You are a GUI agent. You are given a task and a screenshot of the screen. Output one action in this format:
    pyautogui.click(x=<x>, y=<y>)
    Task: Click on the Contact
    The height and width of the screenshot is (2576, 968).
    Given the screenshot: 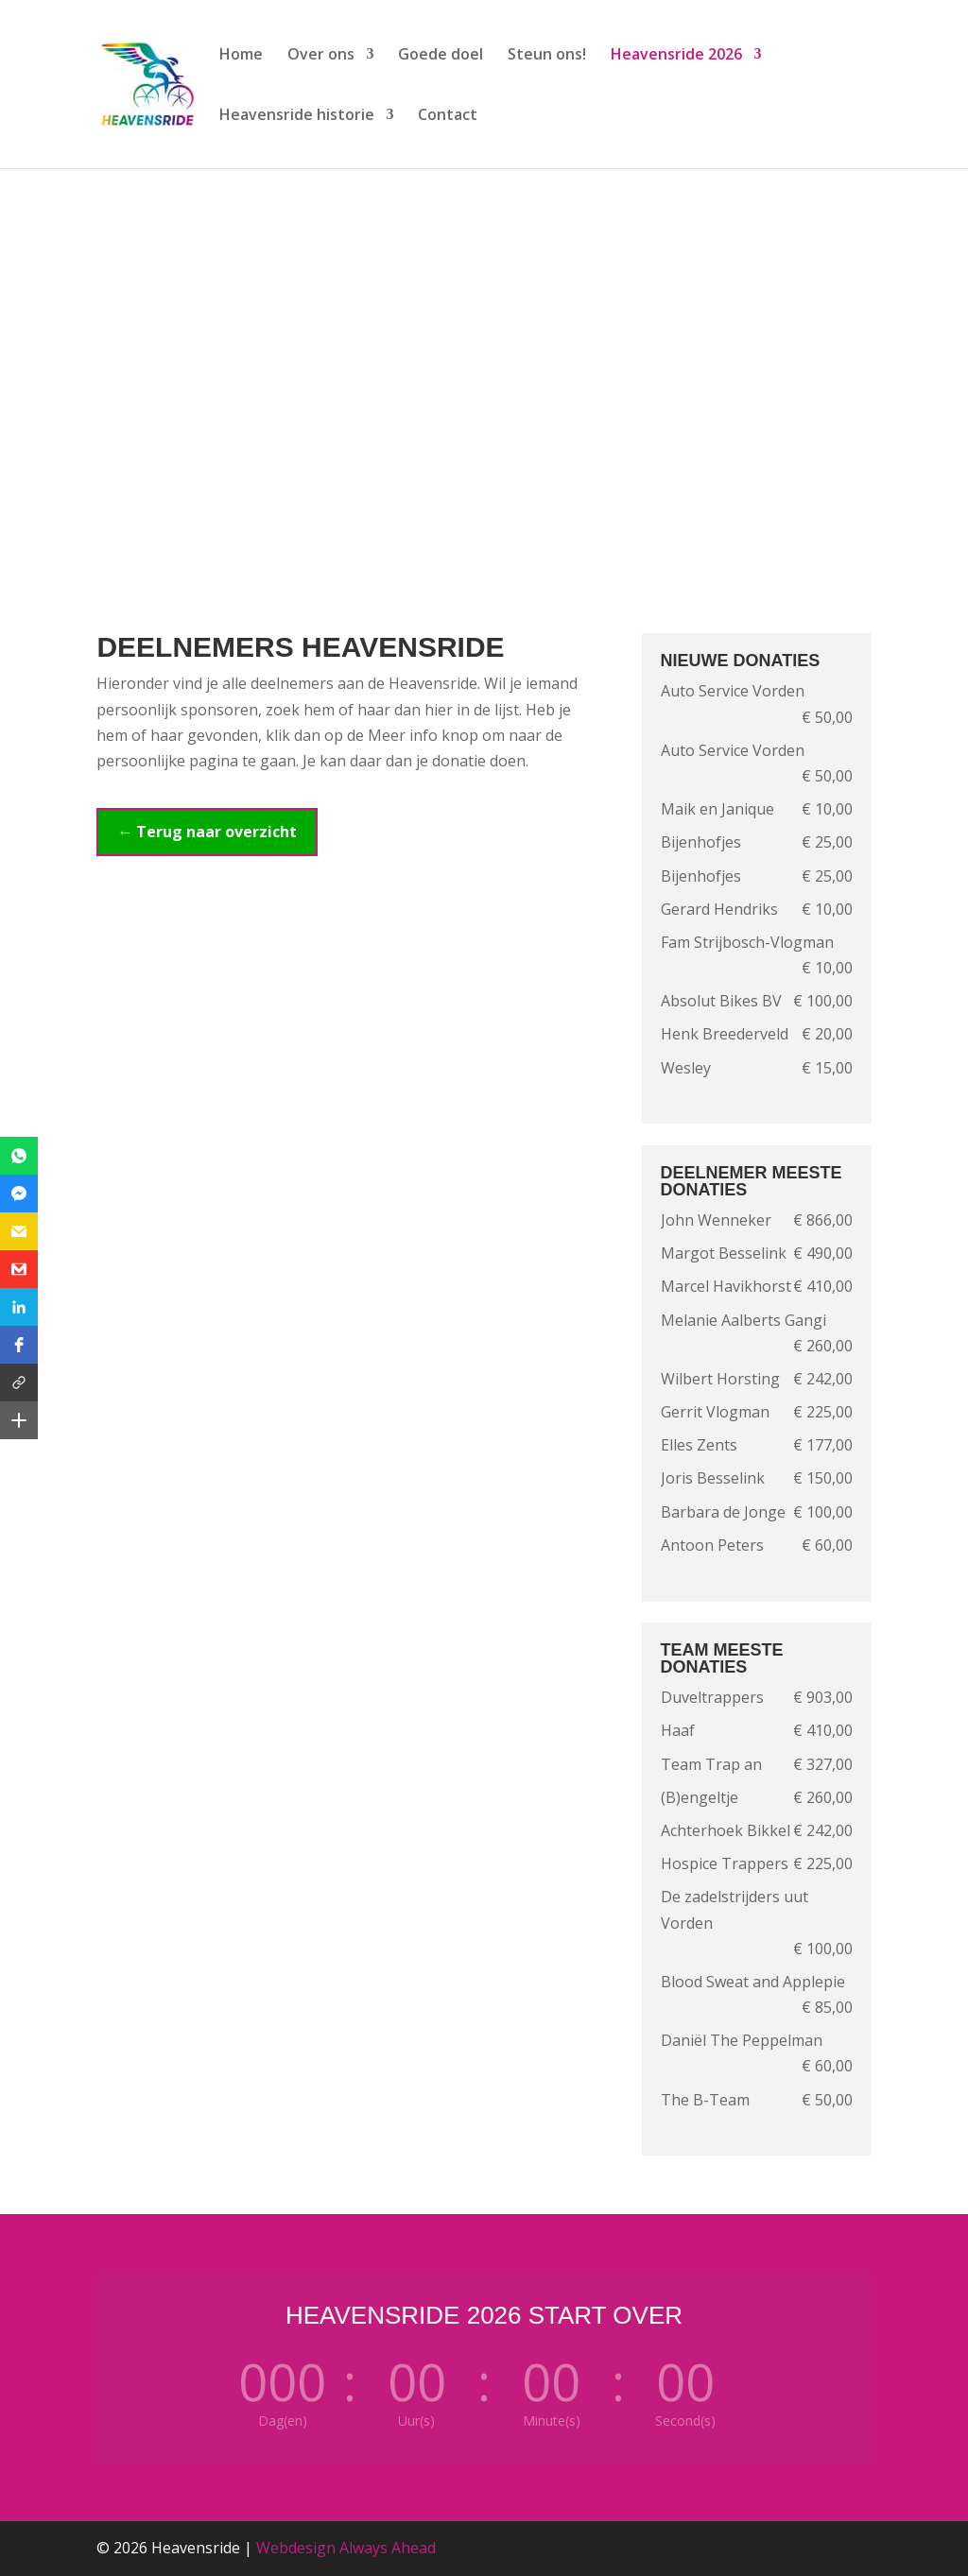 What is the action you would take?
    pyautogui.click(x=447, y=116)
    